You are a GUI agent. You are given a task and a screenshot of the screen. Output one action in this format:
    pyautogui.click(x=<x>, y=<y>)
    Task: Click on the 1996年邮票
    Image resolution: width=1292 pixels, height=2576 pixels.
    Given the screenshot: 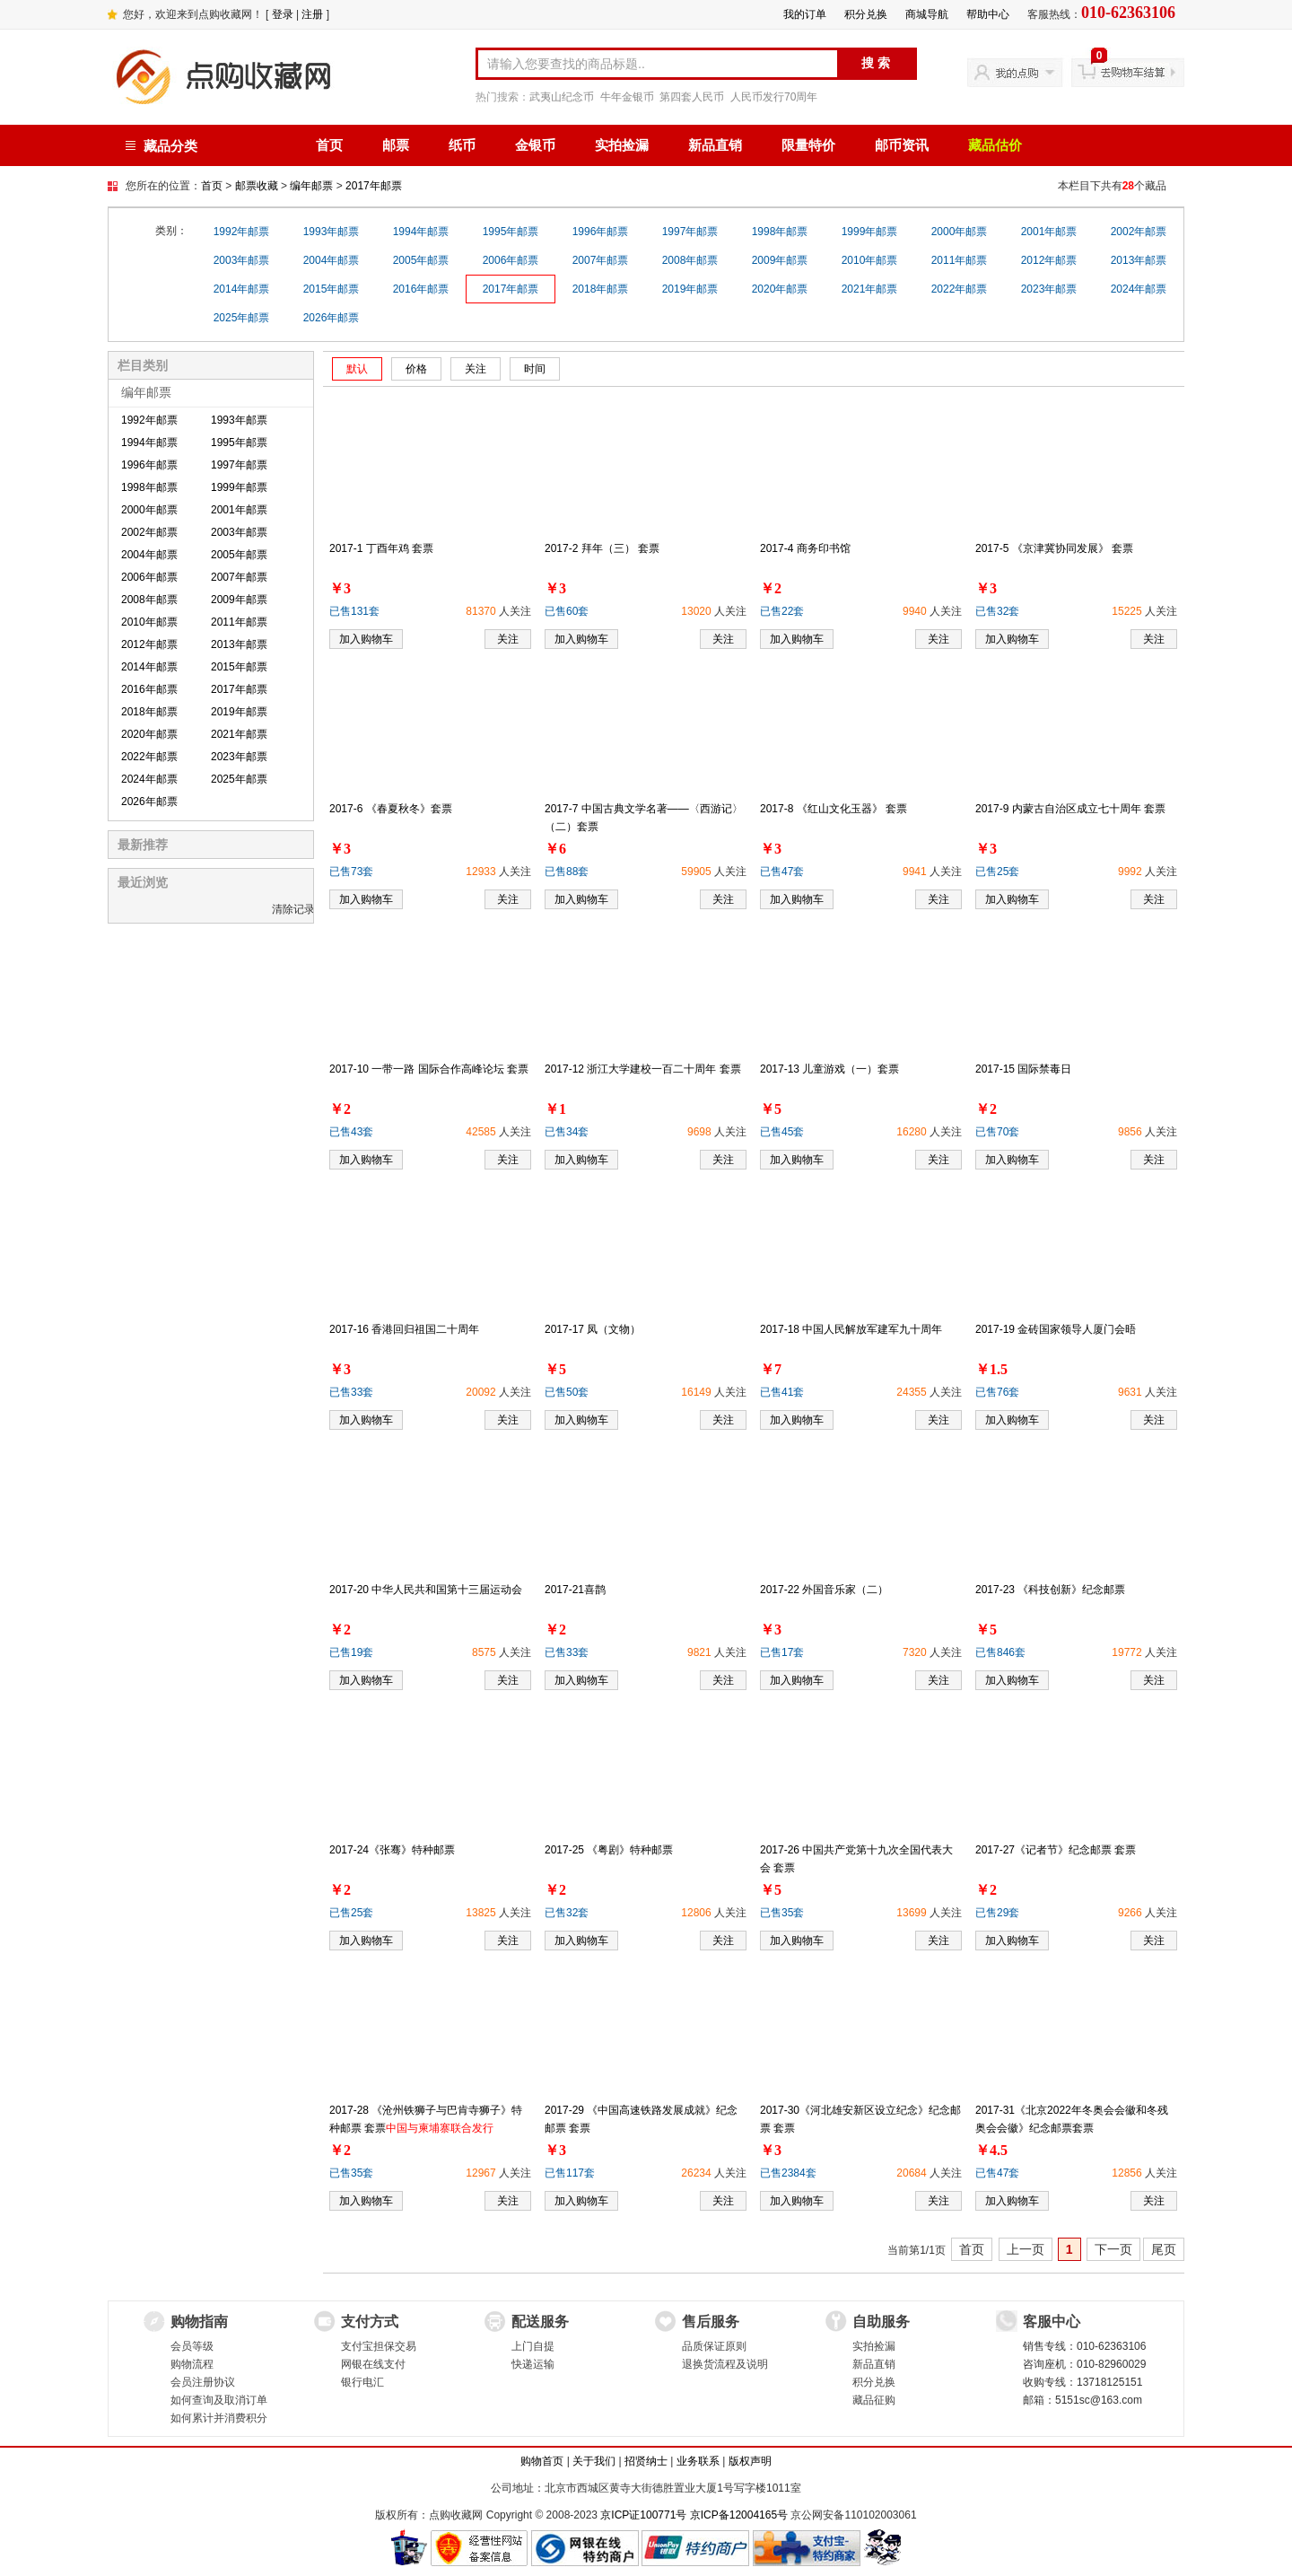 What is the action you would take?
    pyautogui.click(x=600, y=231)
    